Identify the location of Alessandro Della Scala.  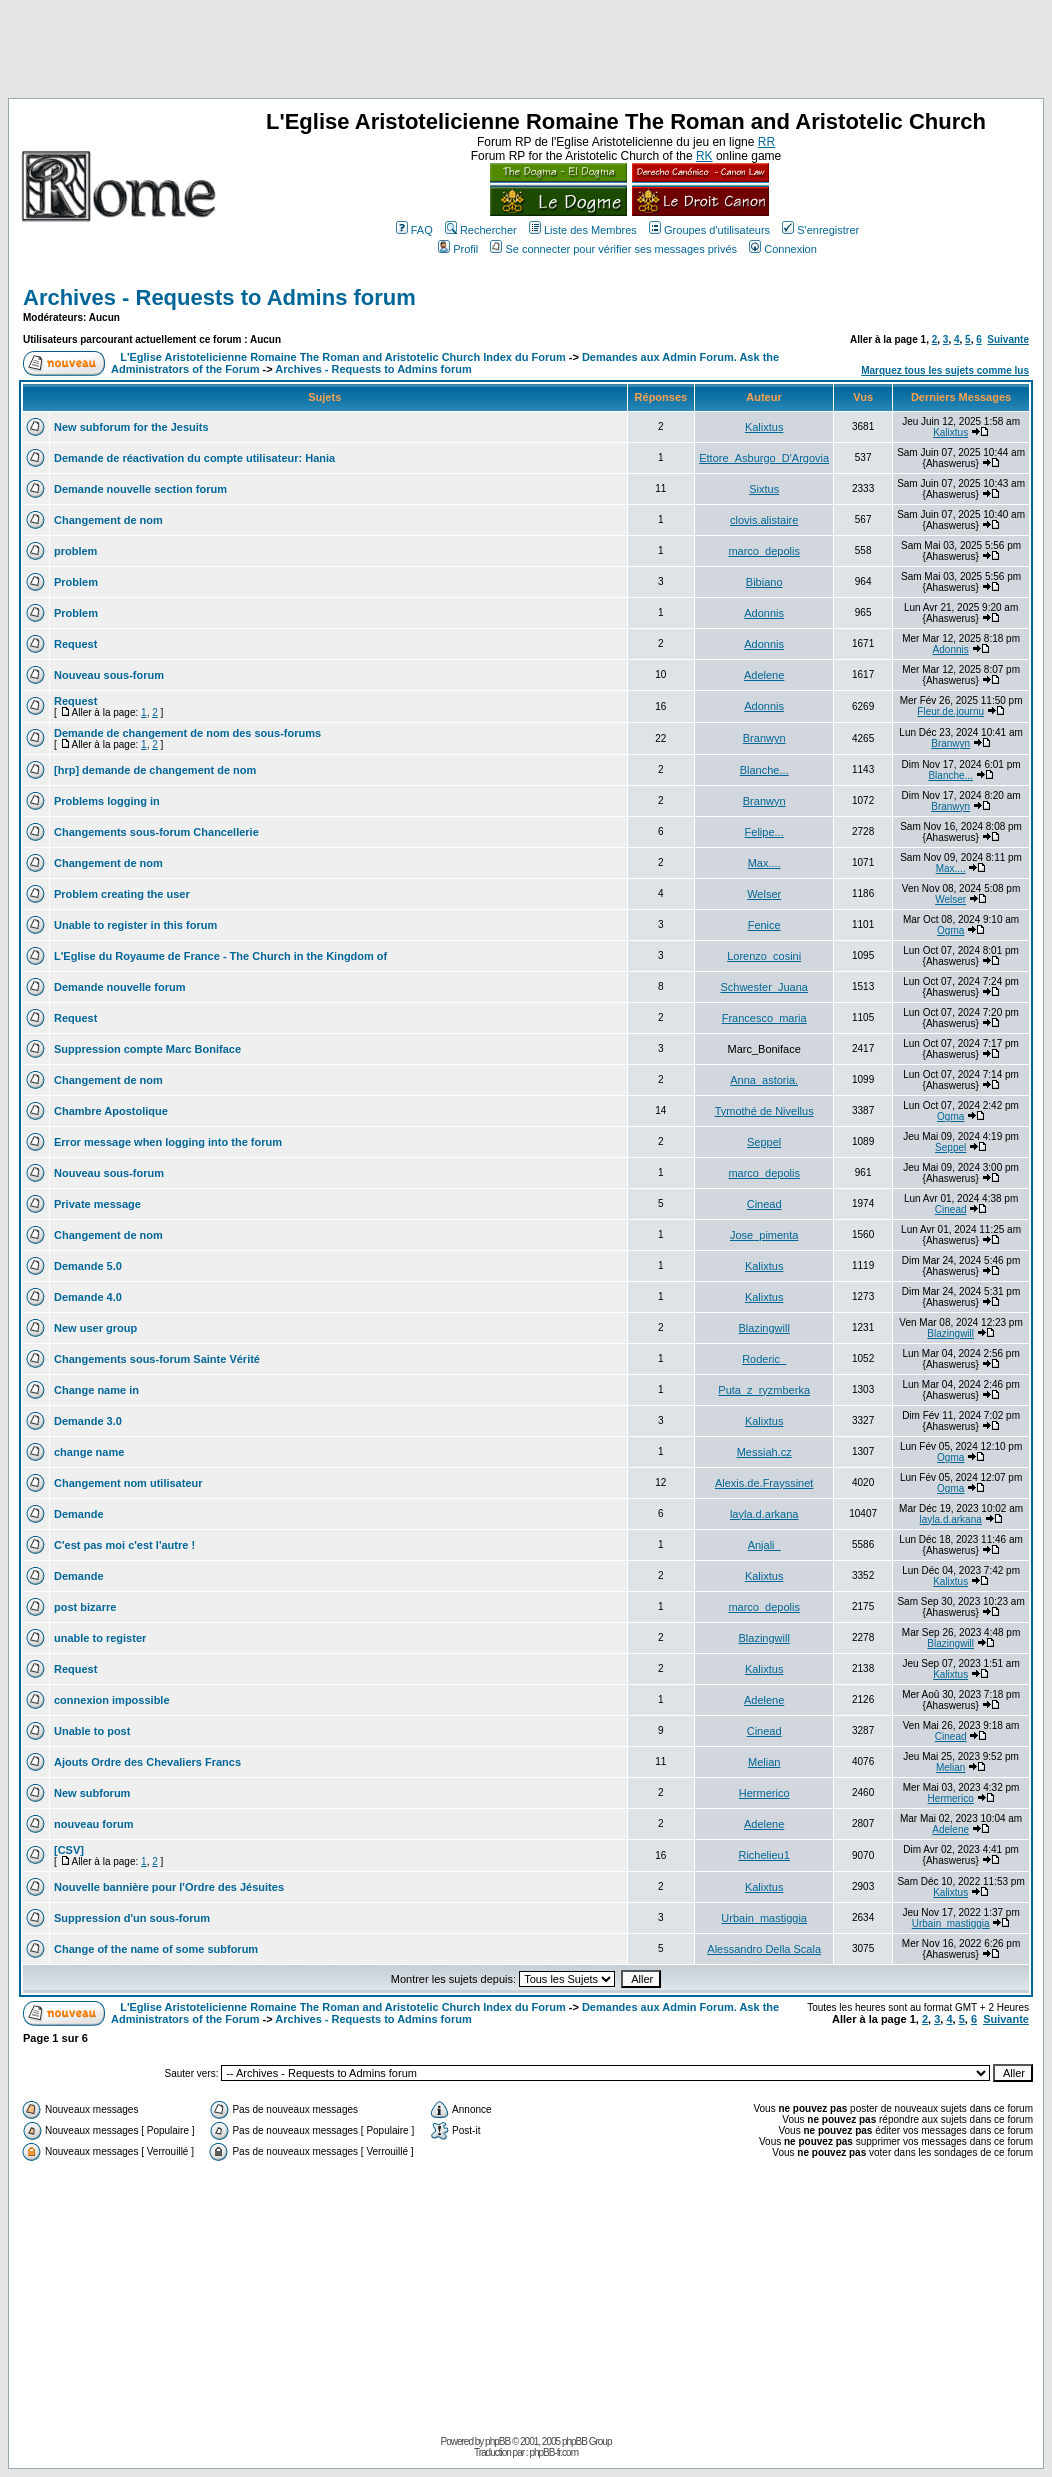
(764, 1949).